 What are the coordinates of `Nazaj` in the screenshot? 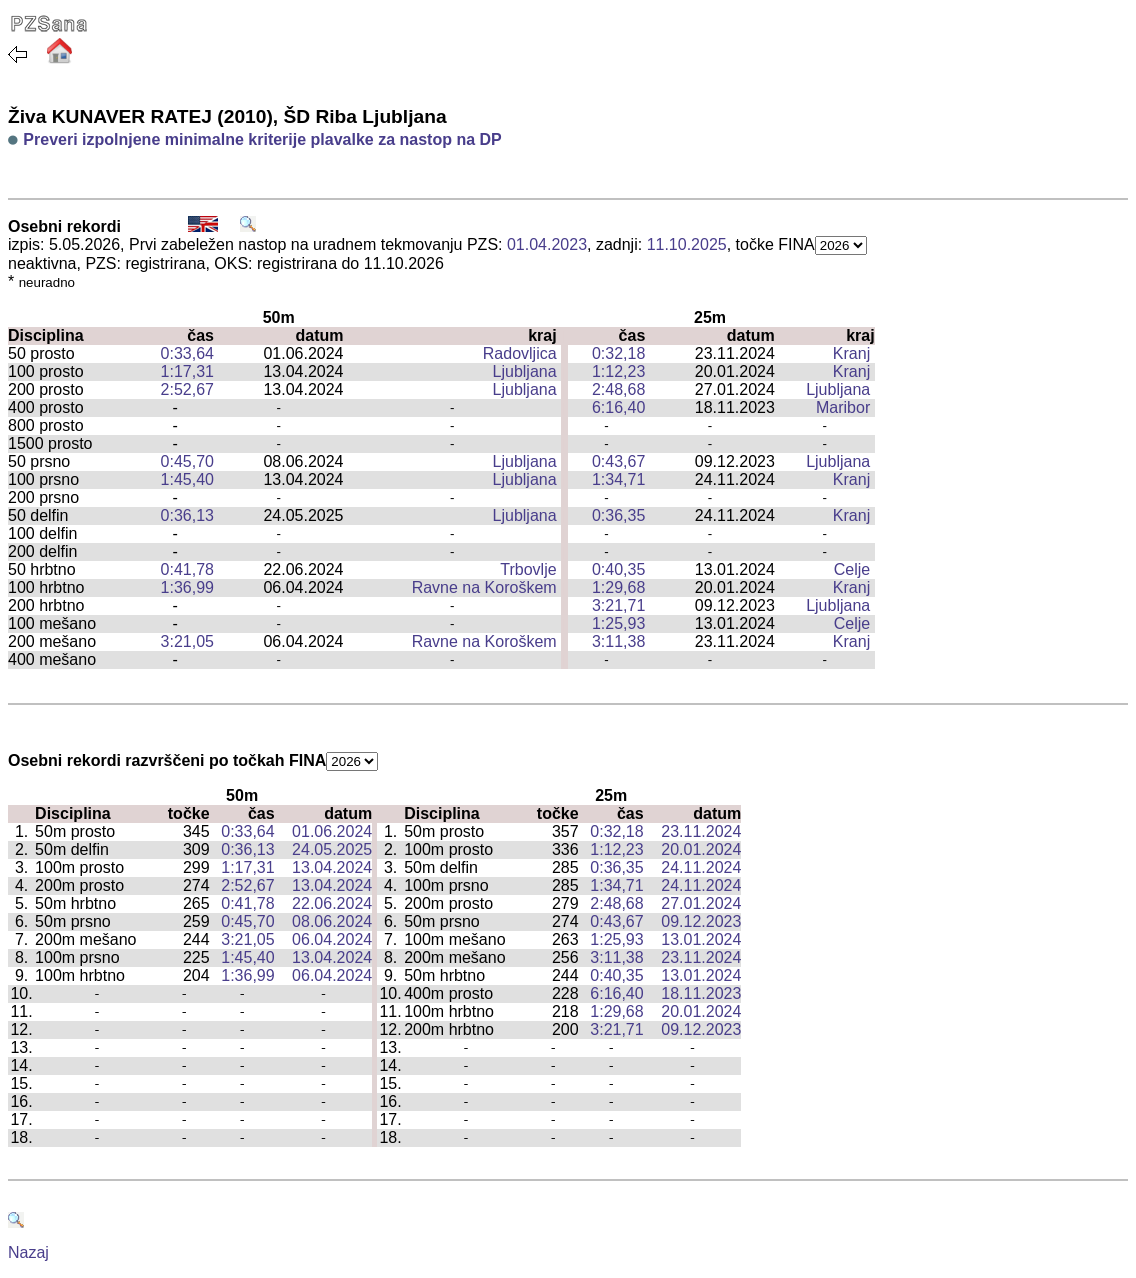 It's located at (28, 1252).